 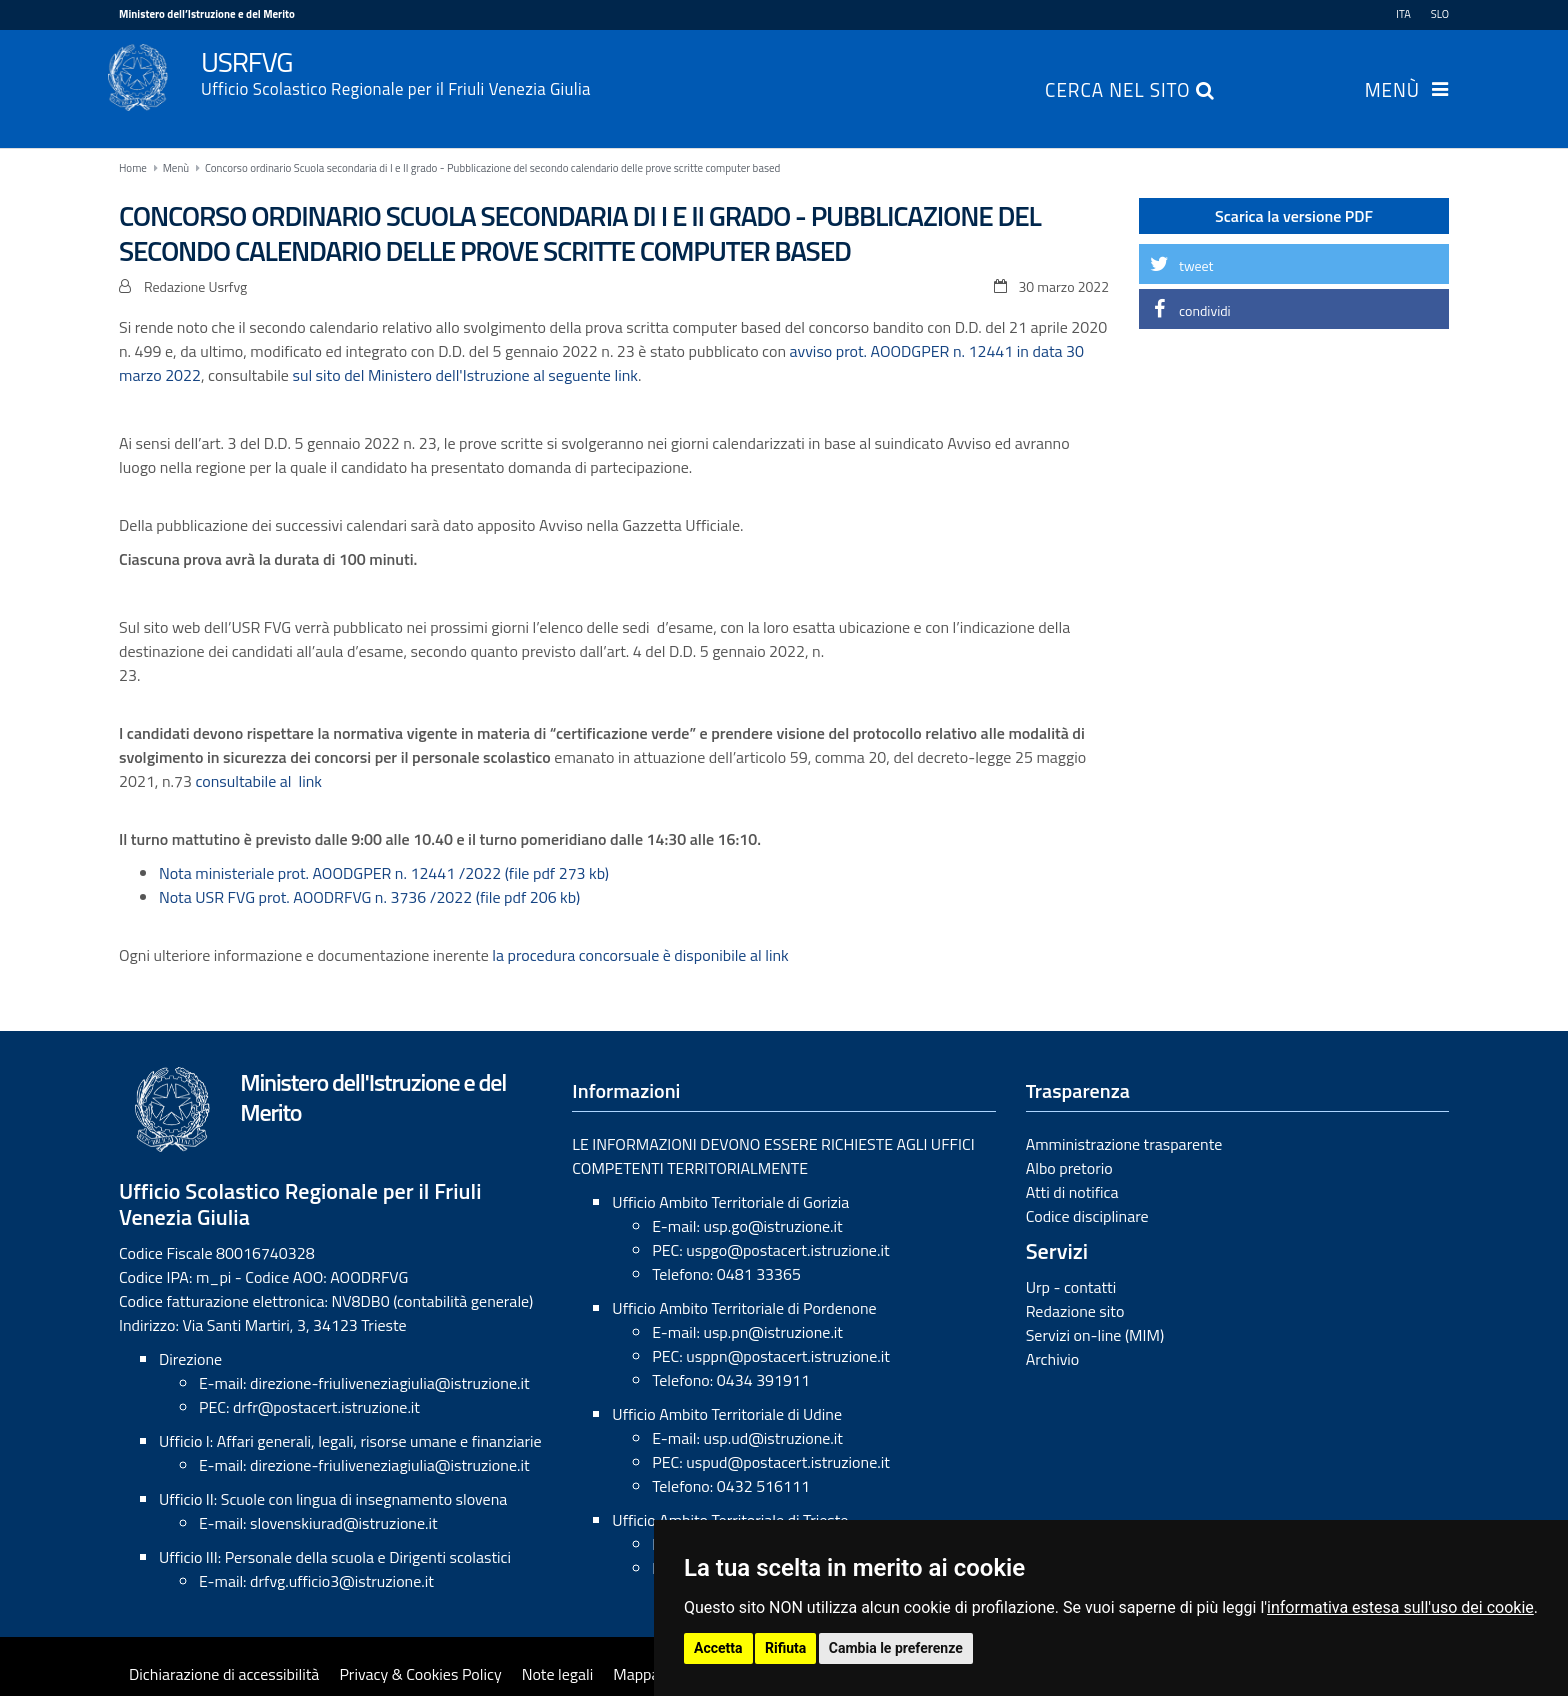 What do you see at coordinates (788, 1356) in the screenshot?
I see `usppn@postacert.istruzione.it` at bounding box center [788, 1356].